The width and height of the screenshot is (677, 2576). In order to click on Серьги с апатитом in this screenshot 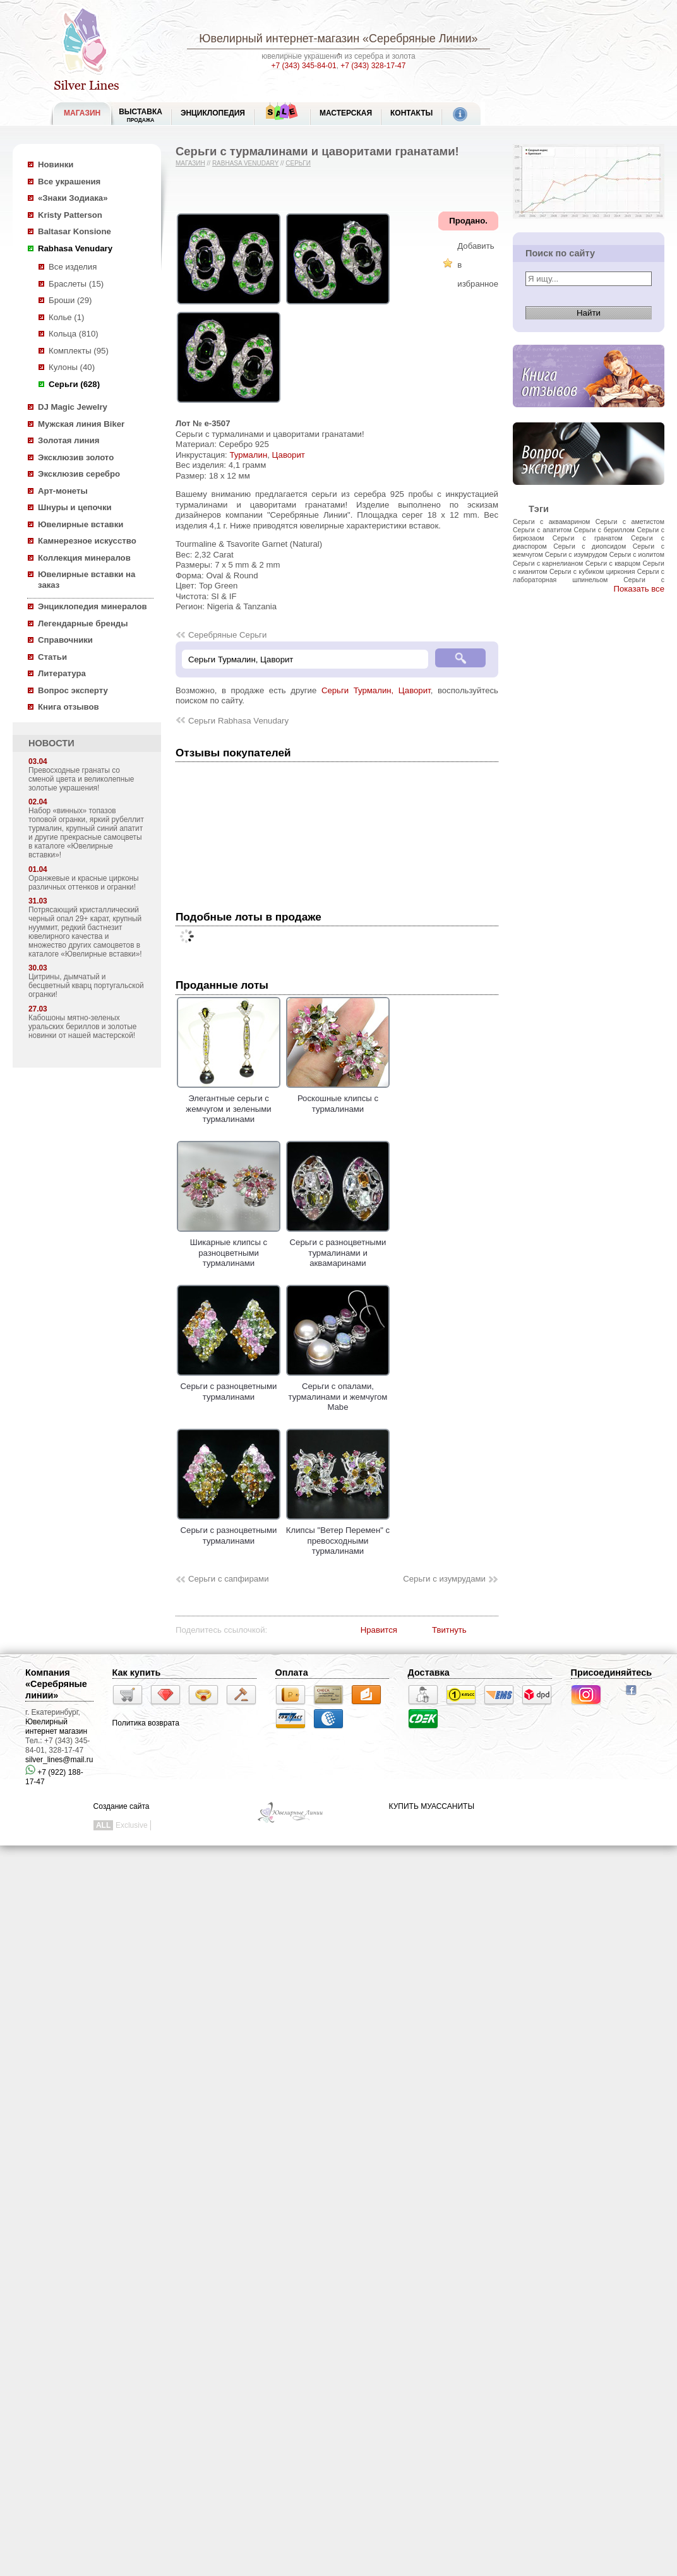, I will do `click(542, 530)`.